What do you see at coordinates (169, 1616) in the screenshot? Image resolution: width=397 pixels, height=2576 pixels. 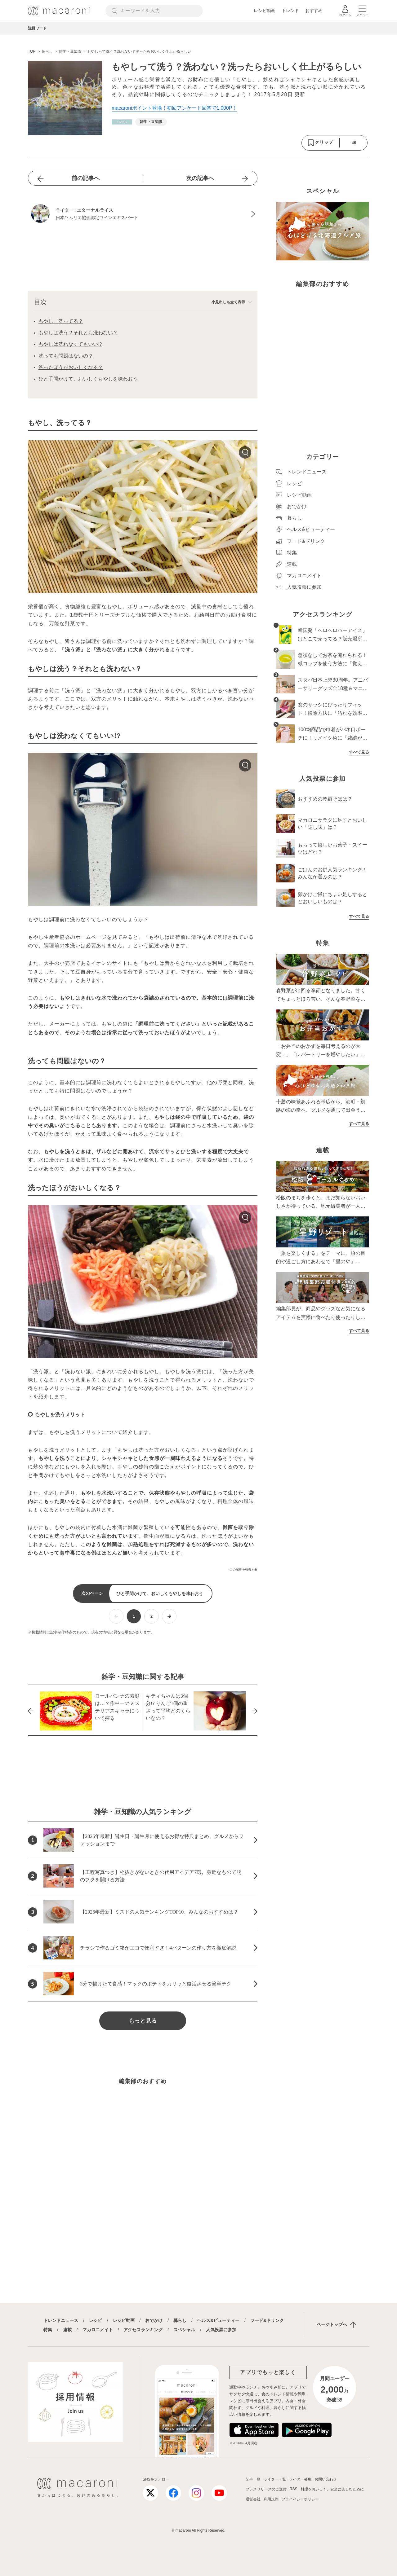 I see `[次ページへ]` at bounding box center [169, 1616].